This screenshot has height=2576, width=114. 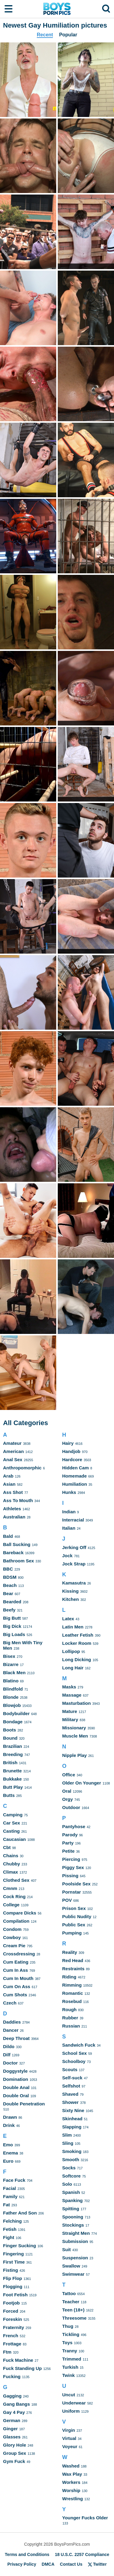 What do you see at coordinates (70, 2159) in the screenshot?
I see `Smooth` at bounding box center [70, 2159].